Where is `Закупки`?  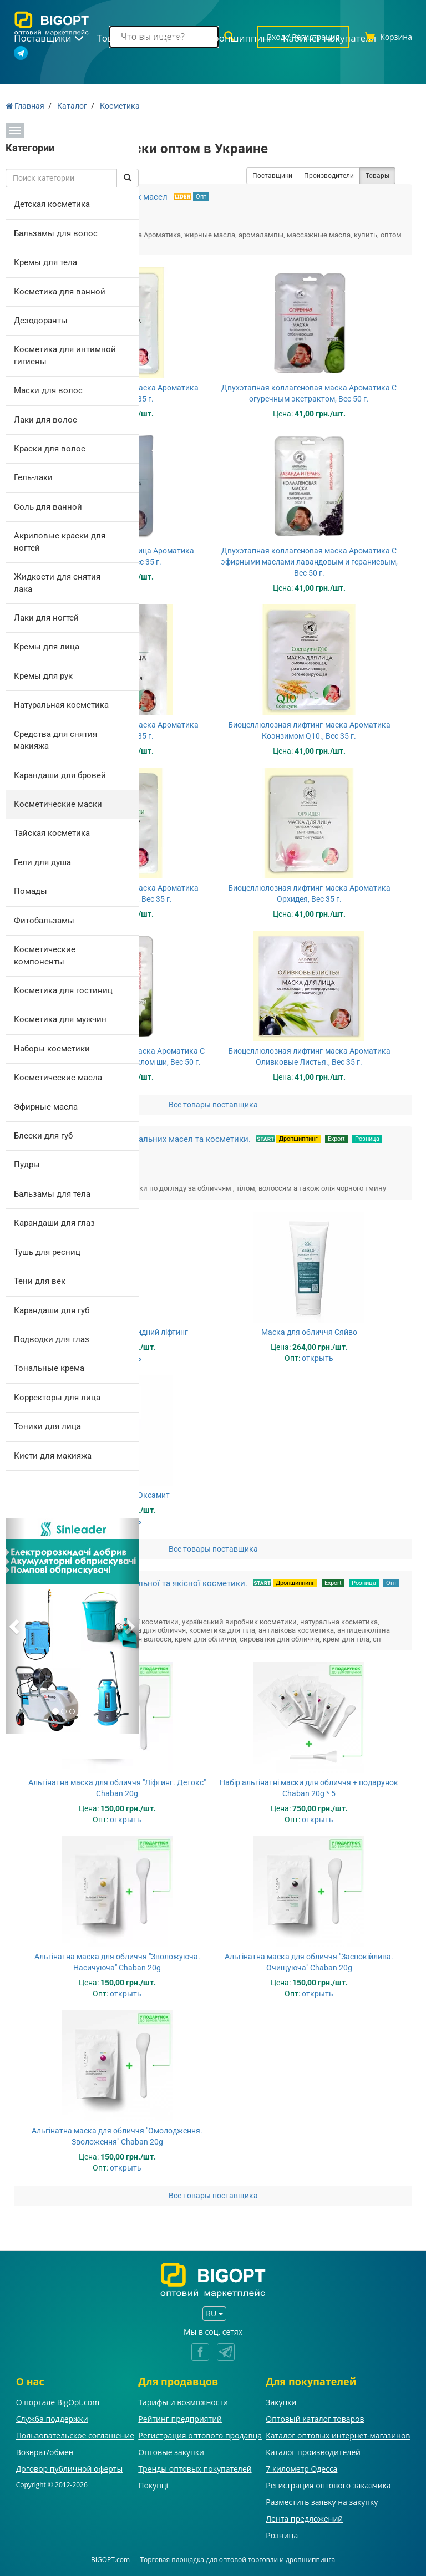 Закупки is located at coordinates (281, 2402).